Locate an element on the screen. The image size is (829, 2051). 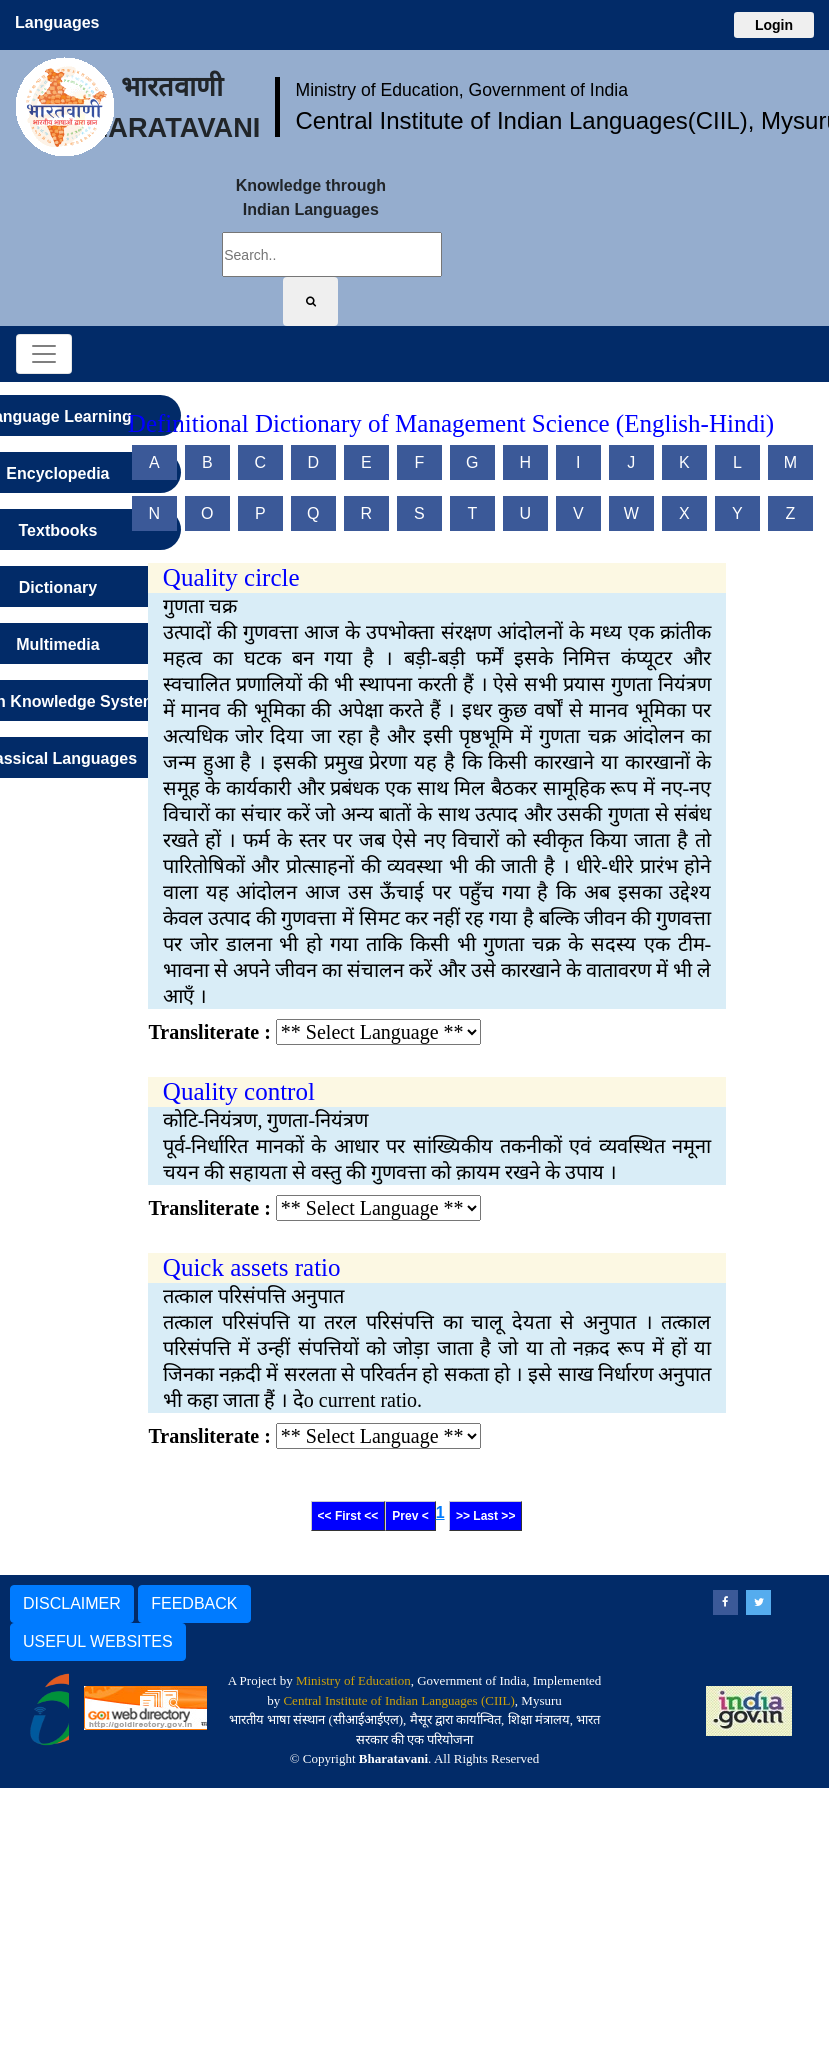
<< First << is located at coordinates (348, 1516).